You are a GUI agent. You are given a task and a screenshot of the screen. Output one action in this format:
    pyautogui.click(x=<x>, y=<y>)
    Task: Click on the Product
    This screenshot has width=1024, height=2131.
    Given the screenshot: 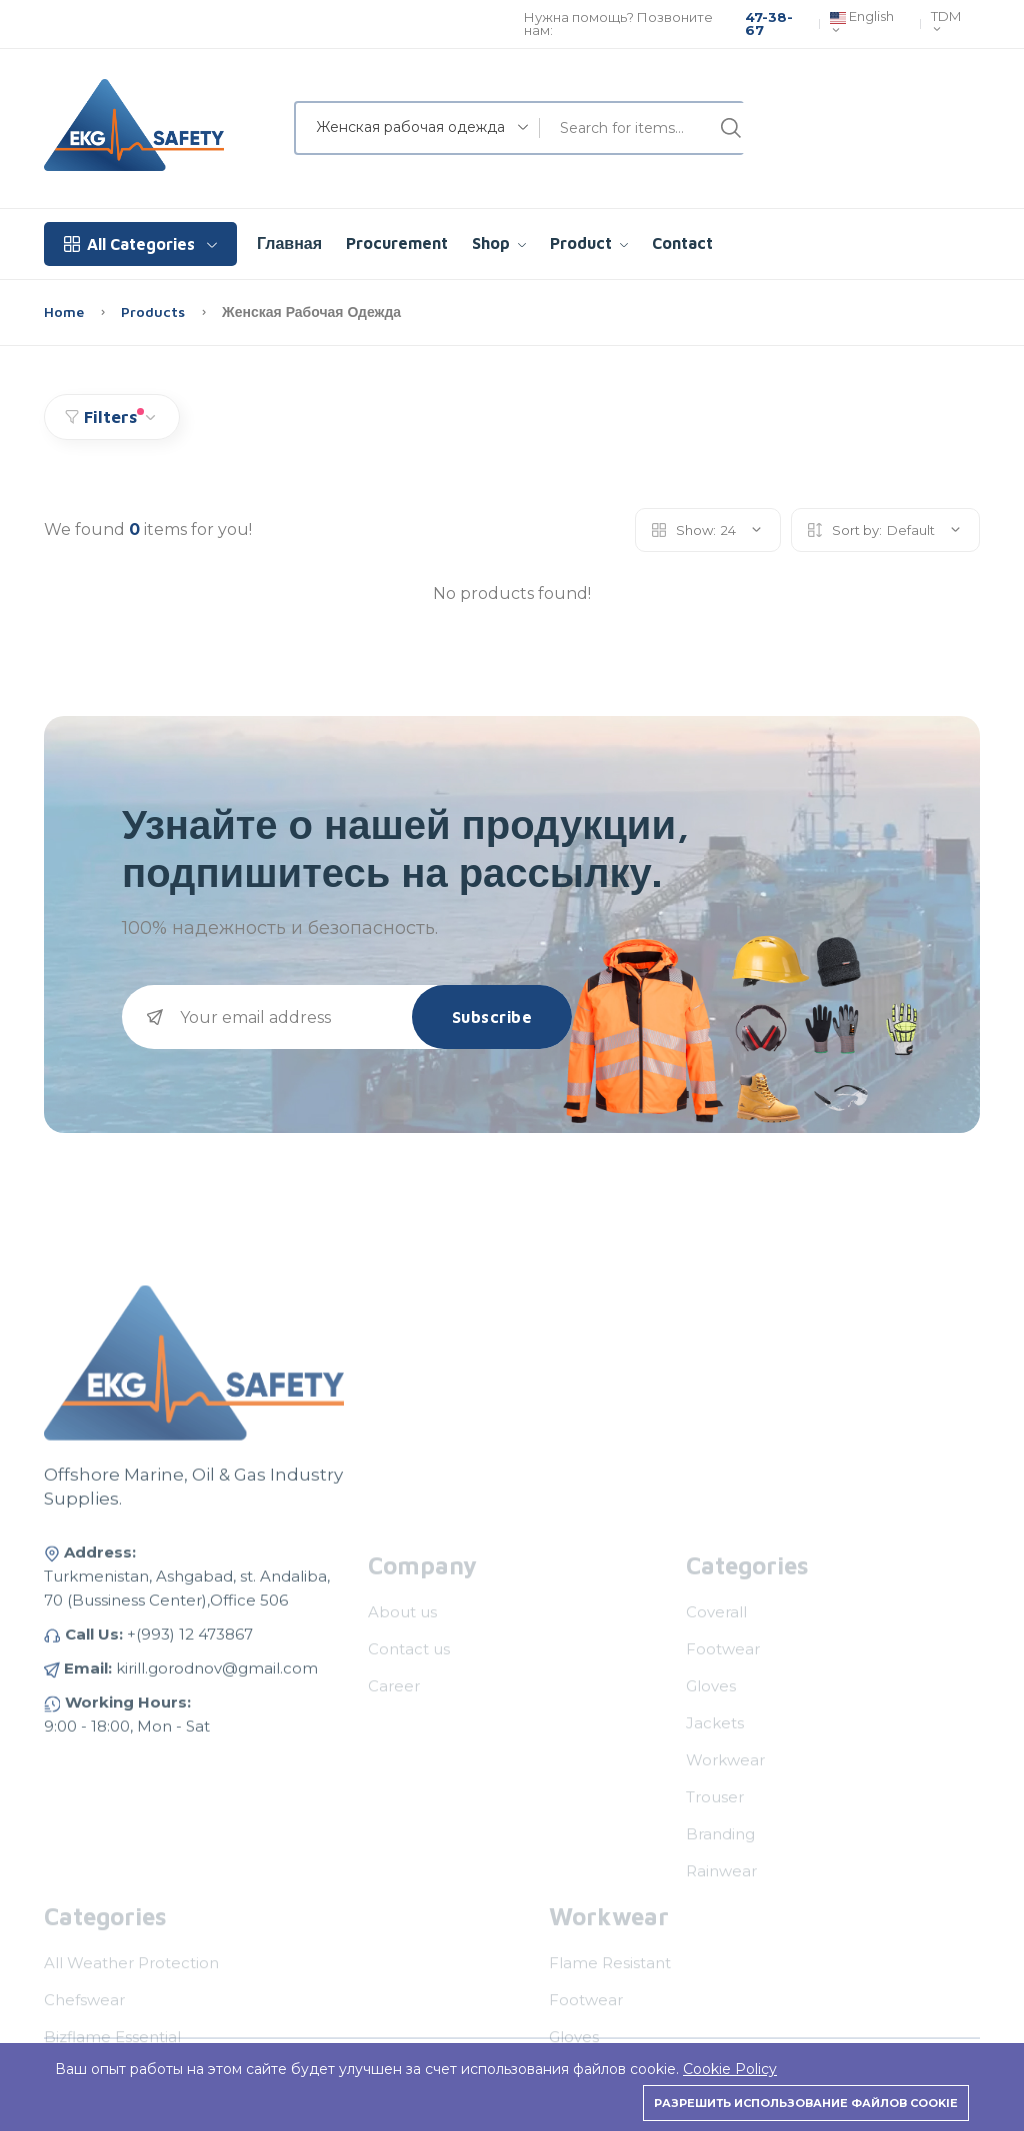 What is the action you would take?
    pyautogui.click(x=589, y=243)
    